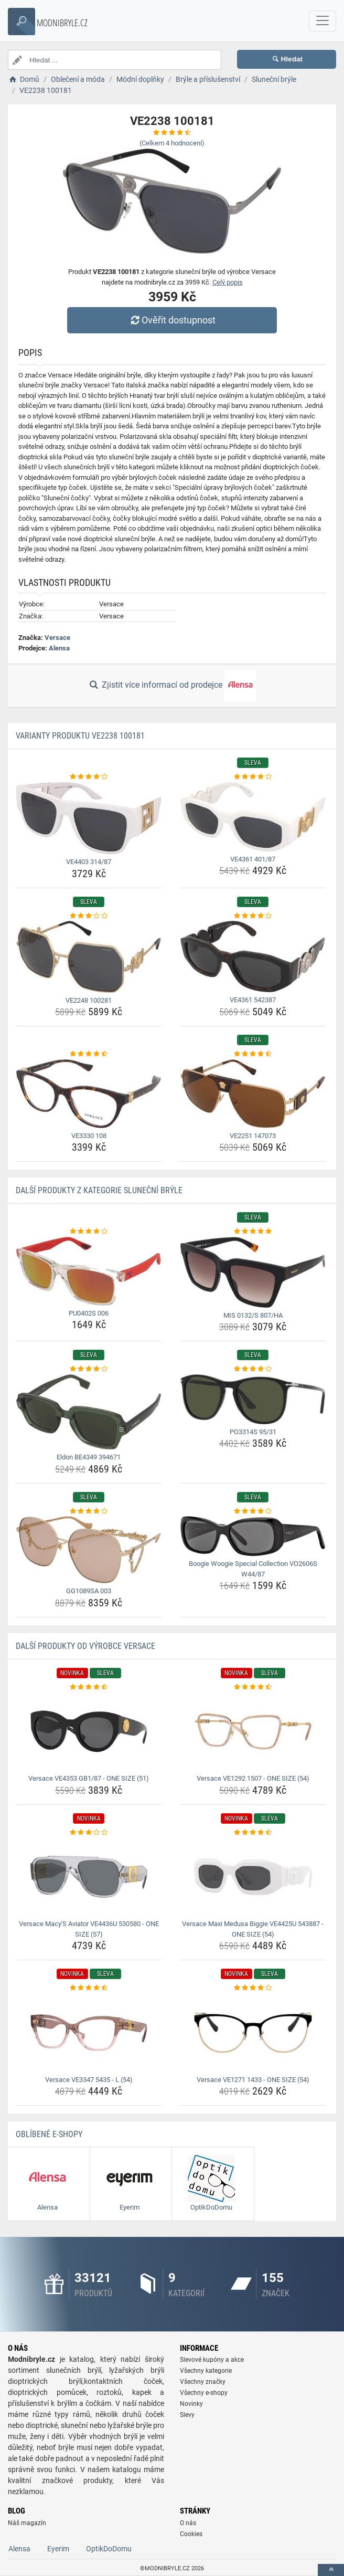  What do you see at coordinates (99, 1190) in the screenshot?
I see `Další produkty z kategorie Sluneční brýle` at bounding box center [99, 1190].